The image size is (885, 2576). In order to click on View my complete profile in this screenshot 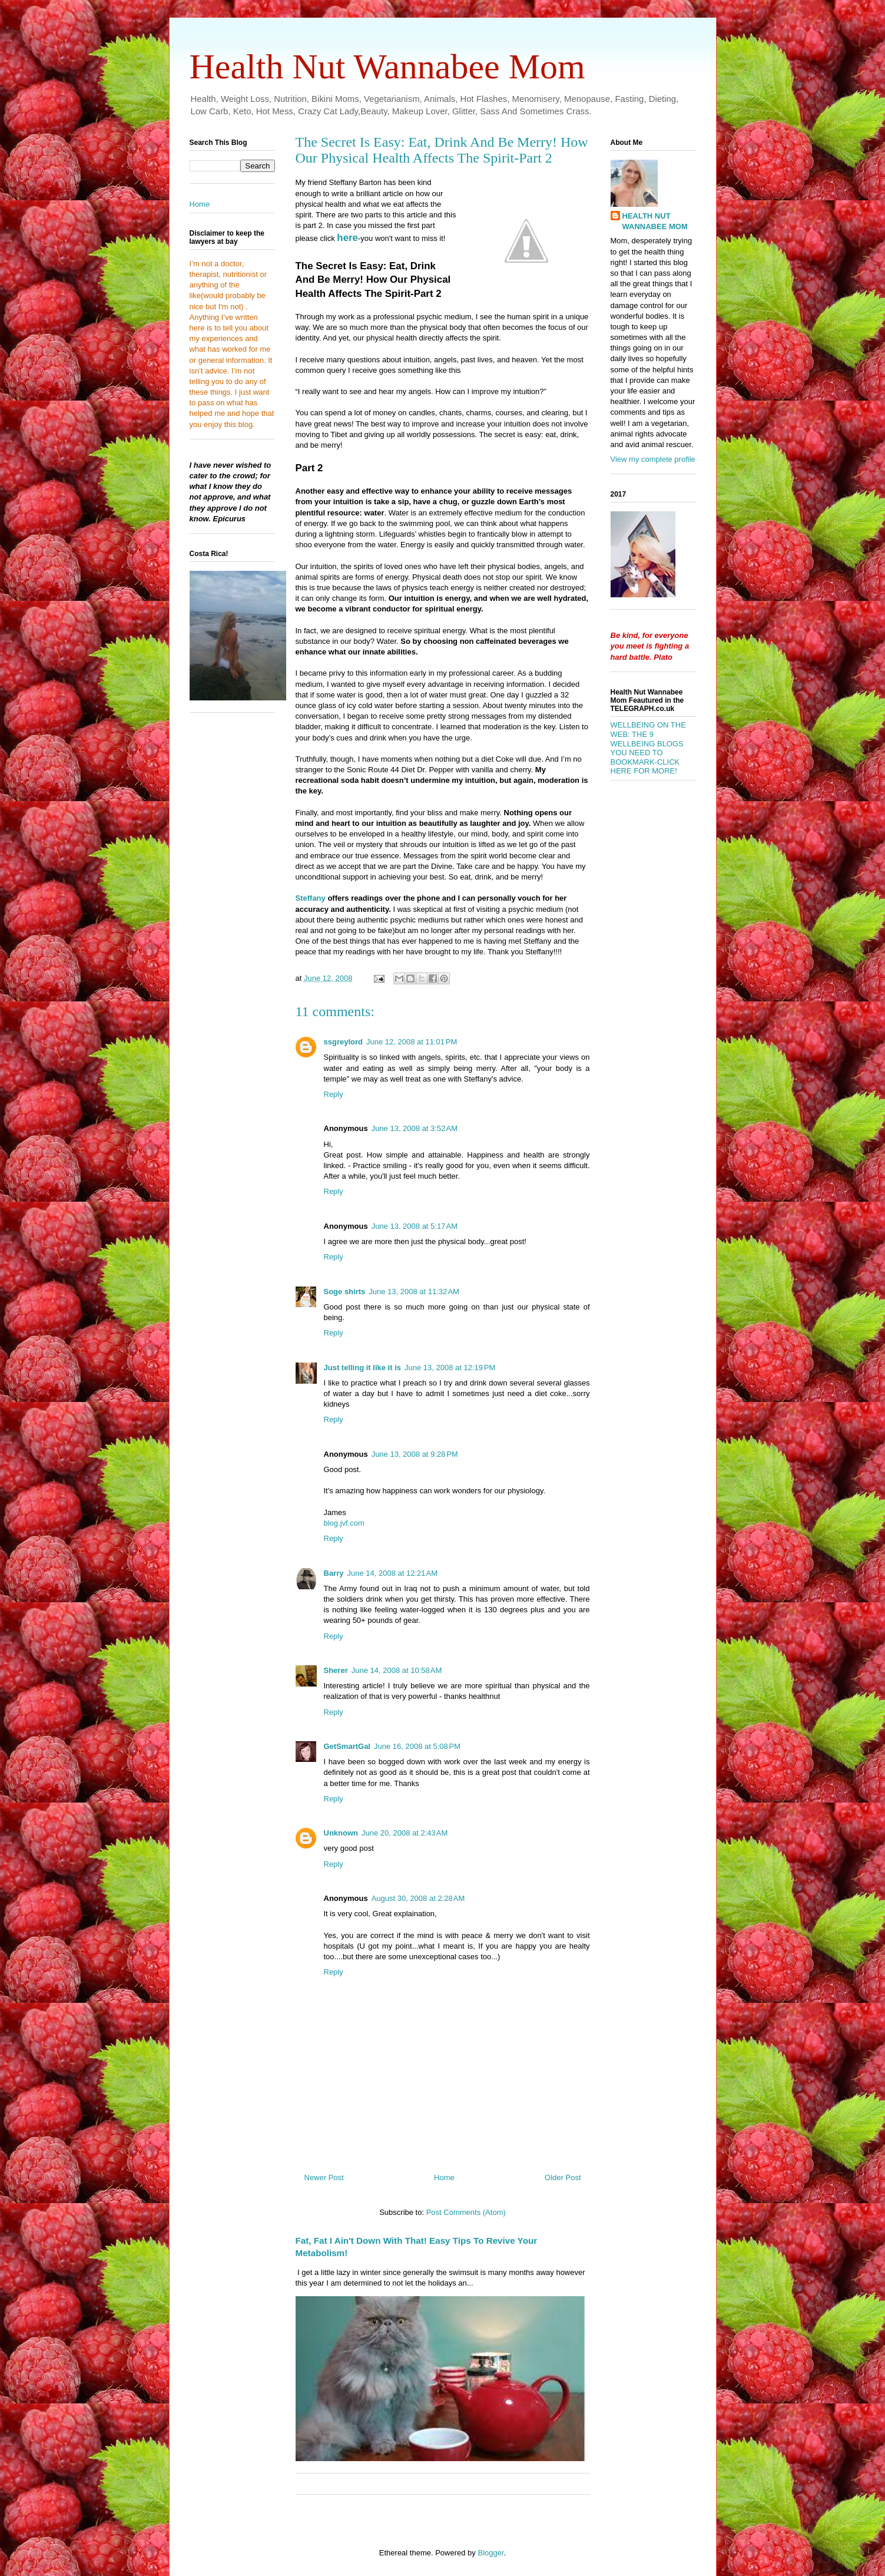, I will do `click(653, 459)`.